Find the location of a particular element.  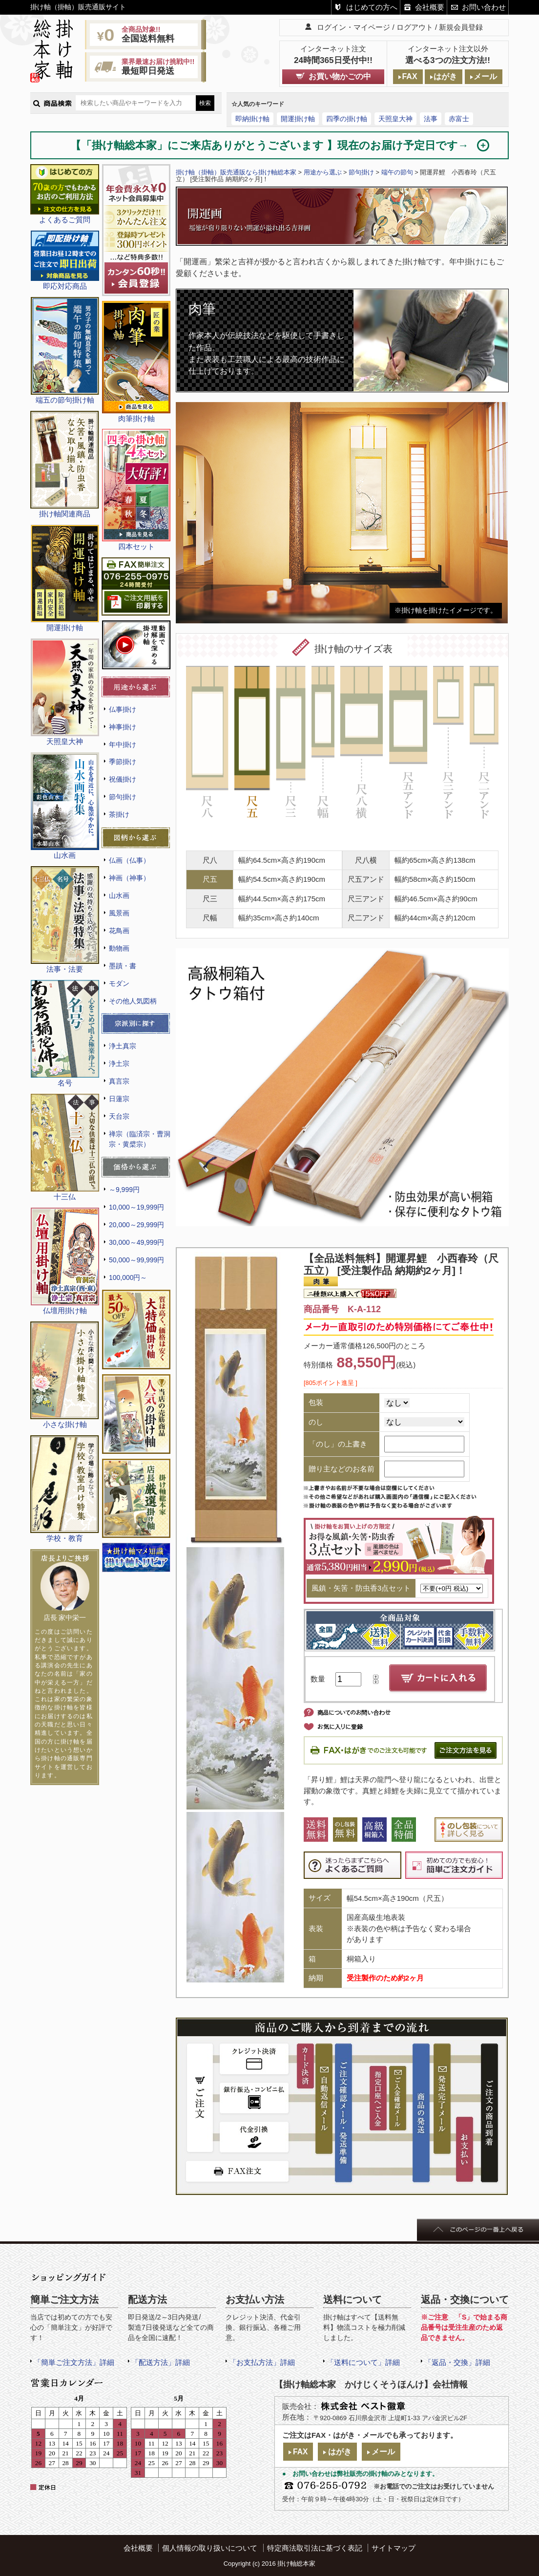

仏事掛け is located at coordinates (122, 709).